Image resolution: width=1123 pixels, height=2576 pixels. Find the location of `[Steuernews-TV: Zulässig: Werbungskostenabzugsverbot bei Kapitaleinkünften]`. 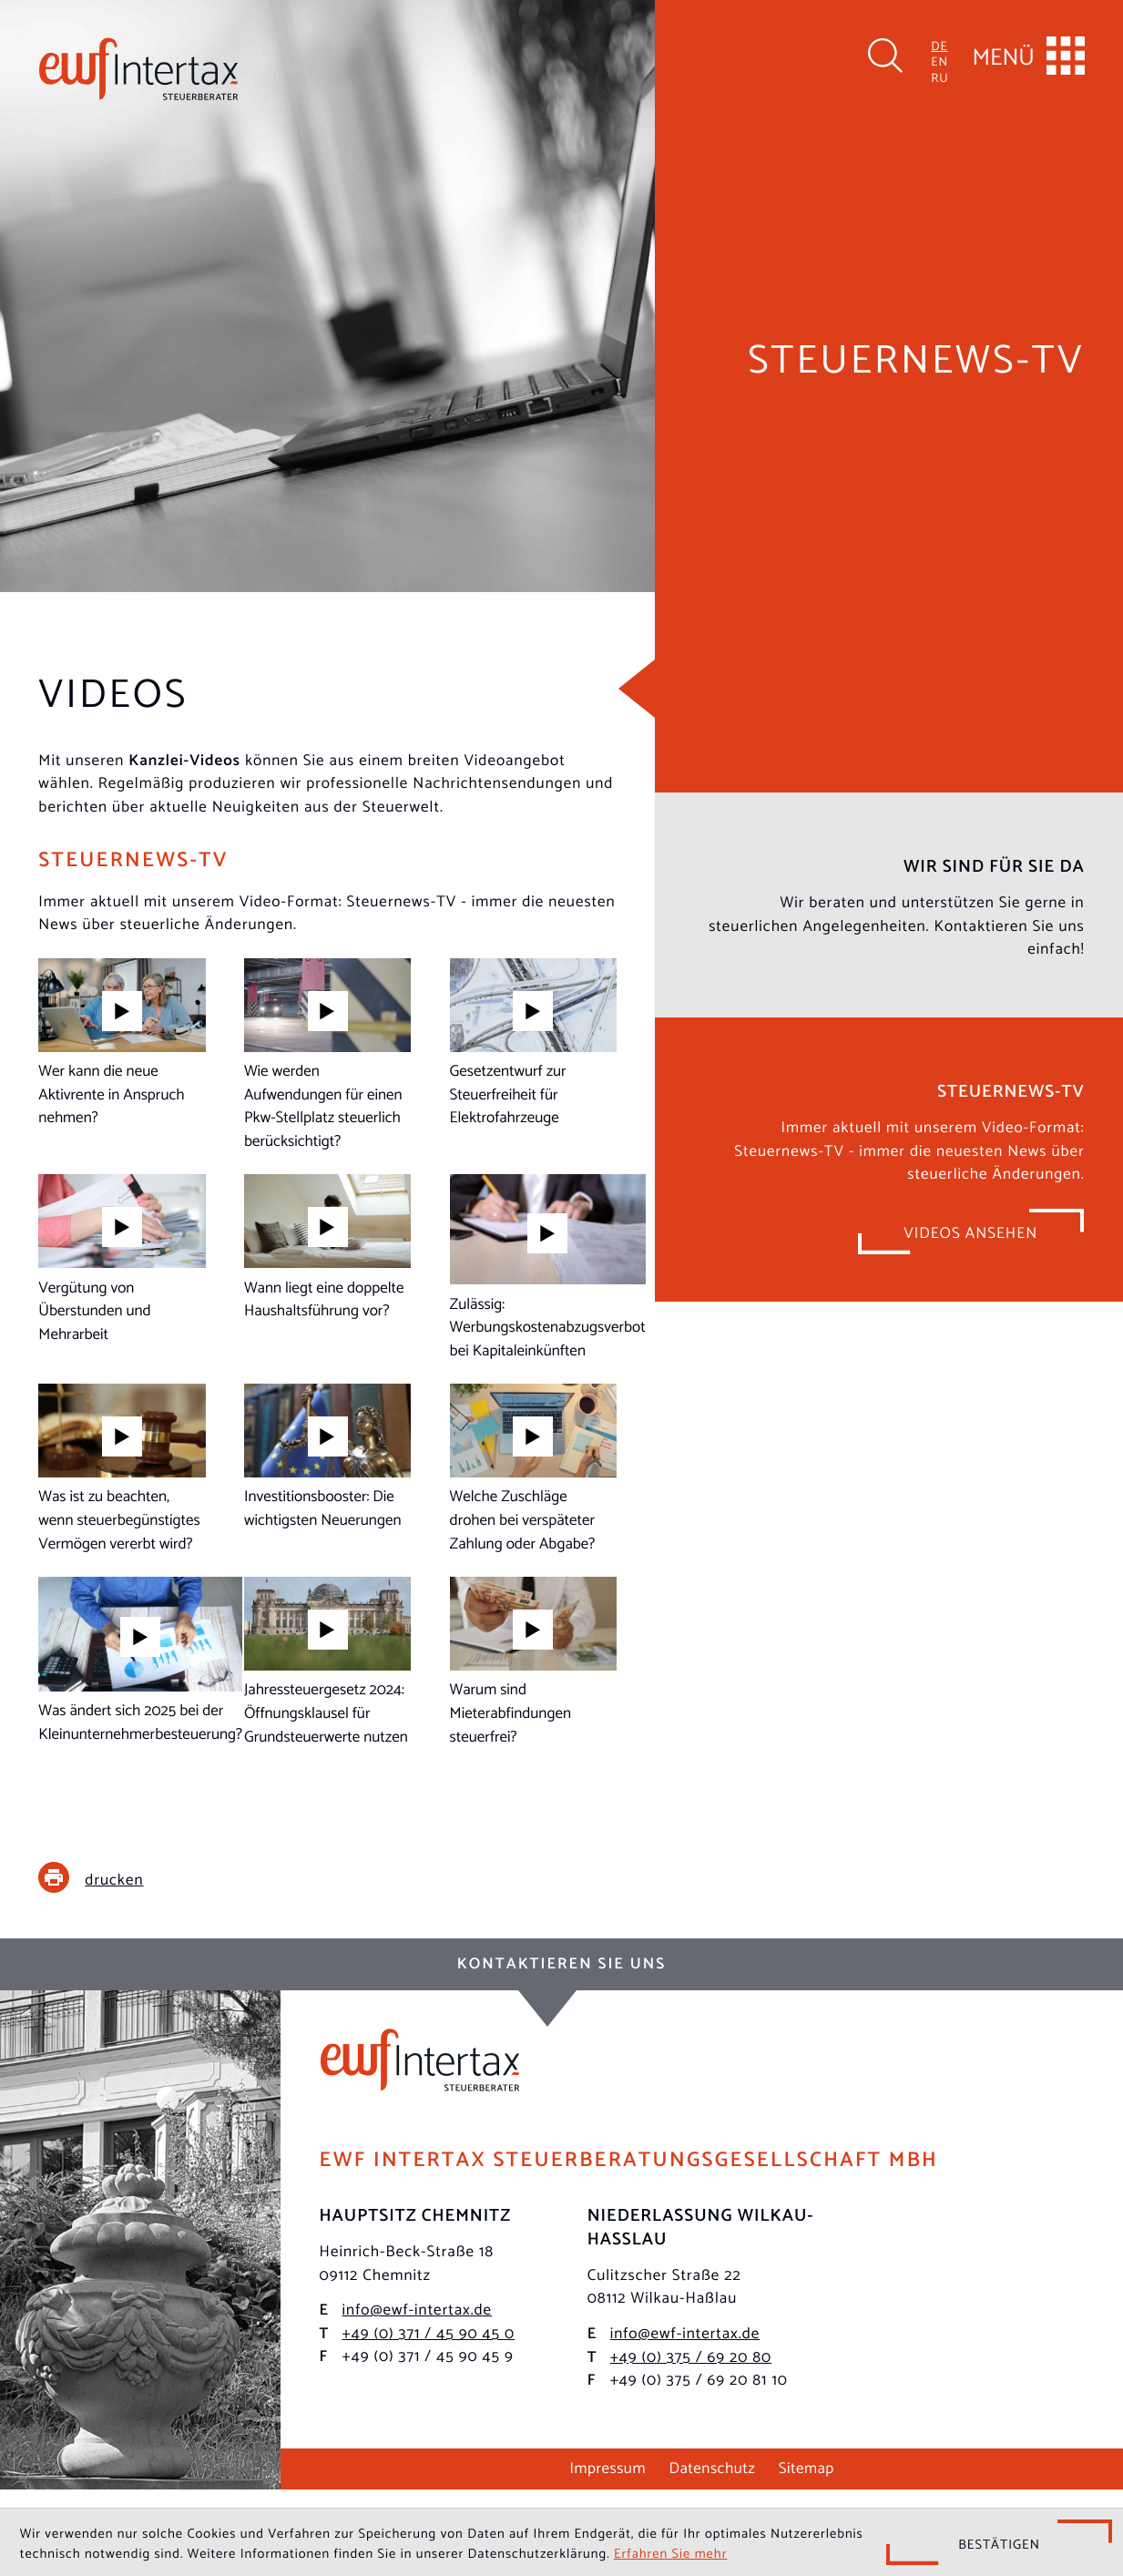

[Steuernews-TV: Zulässig: Werbungskostenabzugsverbot bei Kapitaleinkünften] is located at coordinates (548, 1268).